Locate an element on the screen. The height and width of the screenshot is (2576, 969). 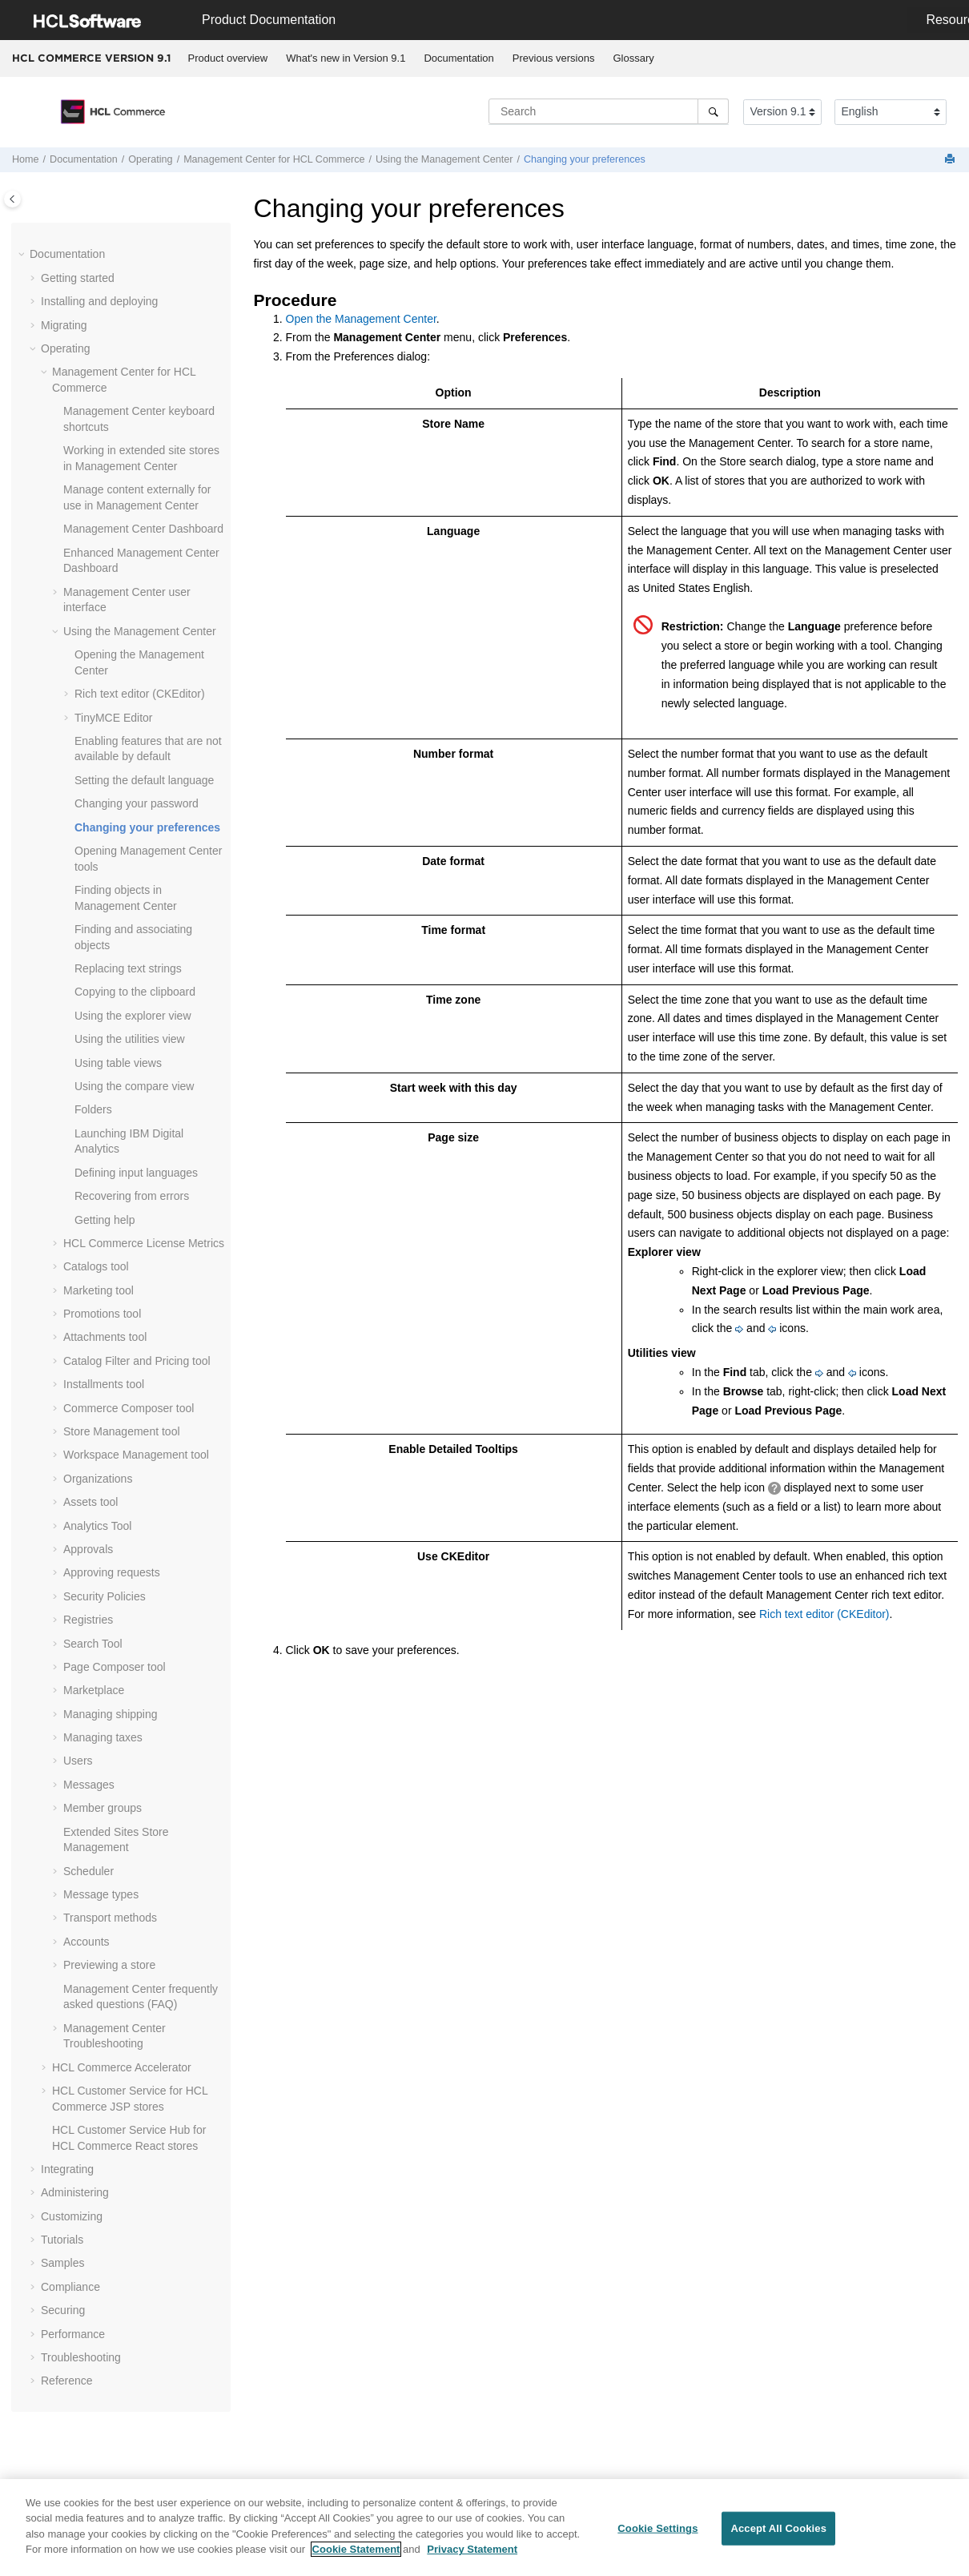
Using the is located at coordinates (444, 159).